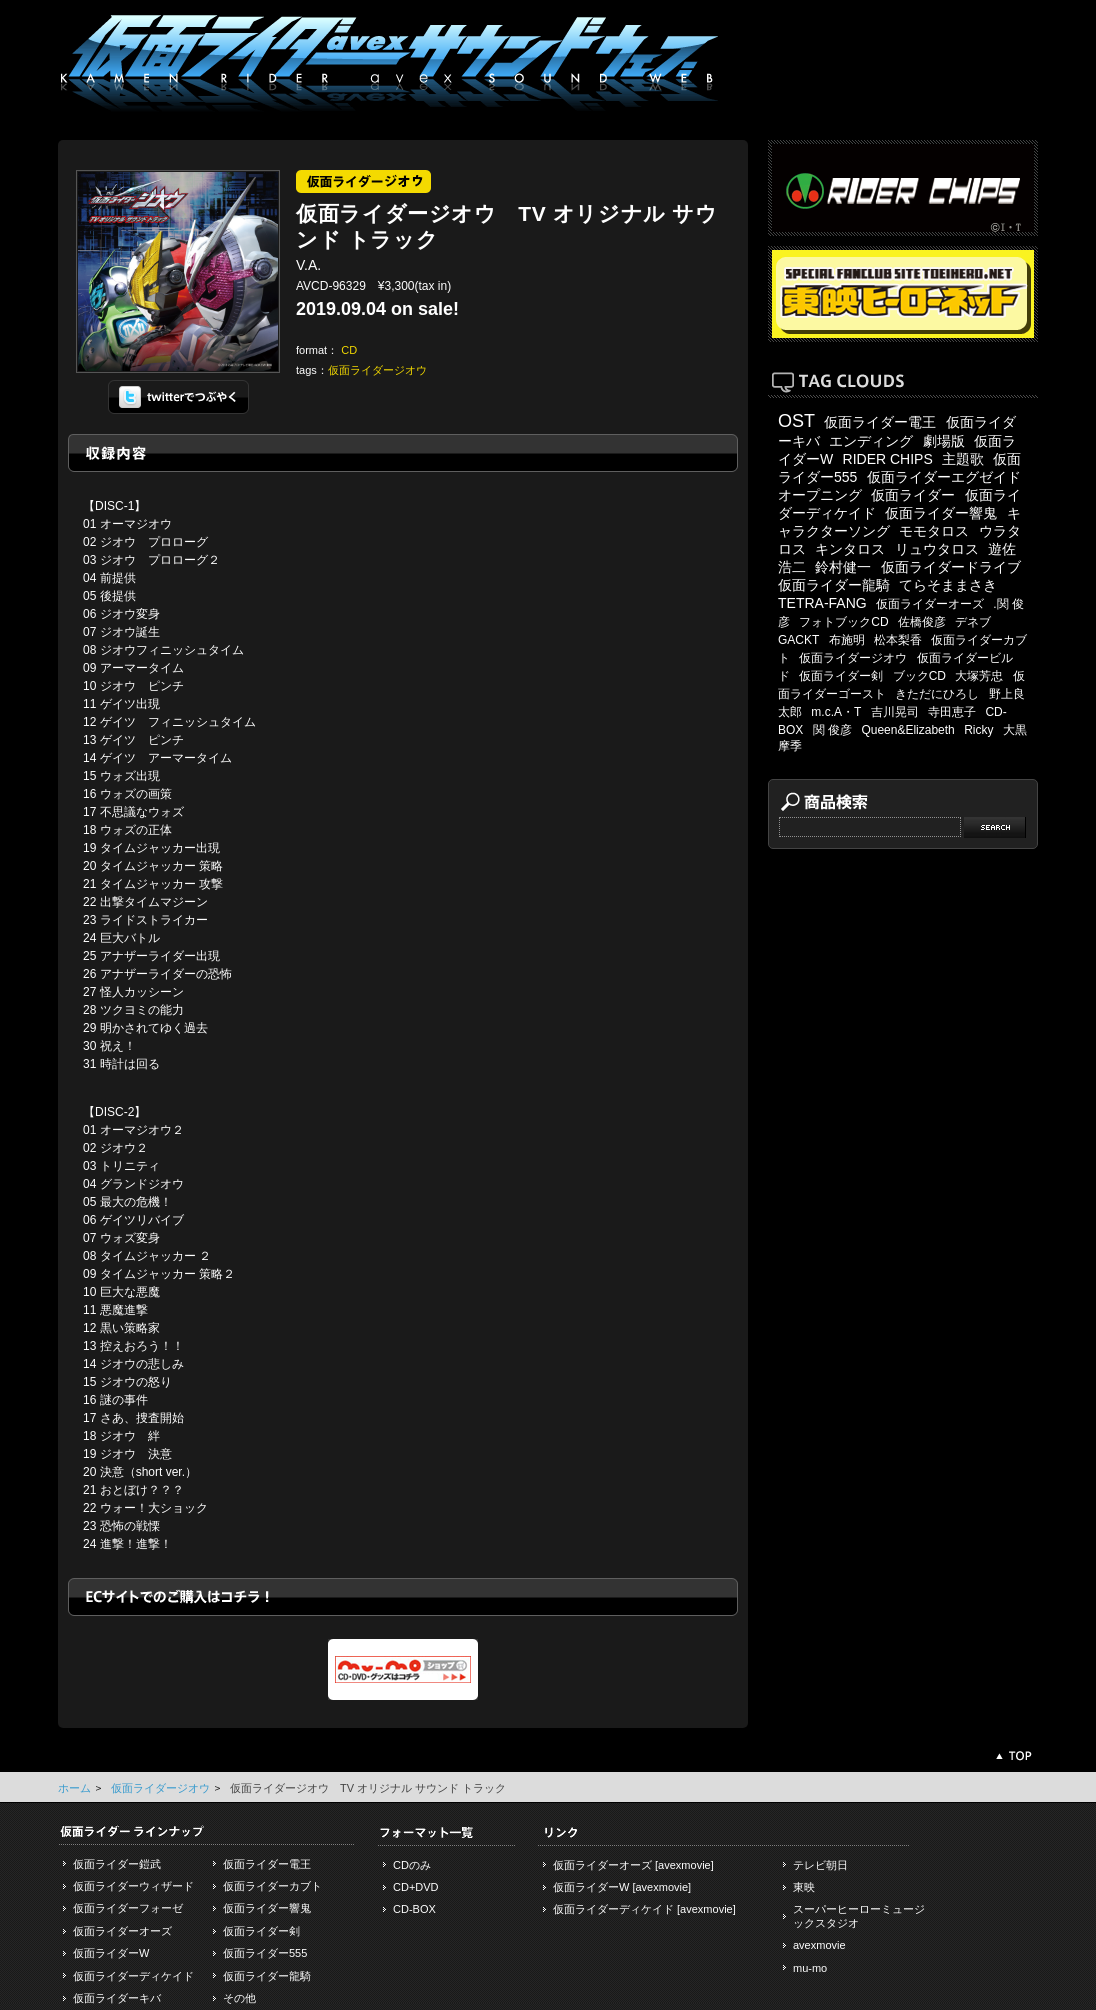 The image size is (1096, 2010). What do you see at coordinates (822, 603) in the screenshot?
I see `TETRA-FANG` at bounding box center [822, 603].